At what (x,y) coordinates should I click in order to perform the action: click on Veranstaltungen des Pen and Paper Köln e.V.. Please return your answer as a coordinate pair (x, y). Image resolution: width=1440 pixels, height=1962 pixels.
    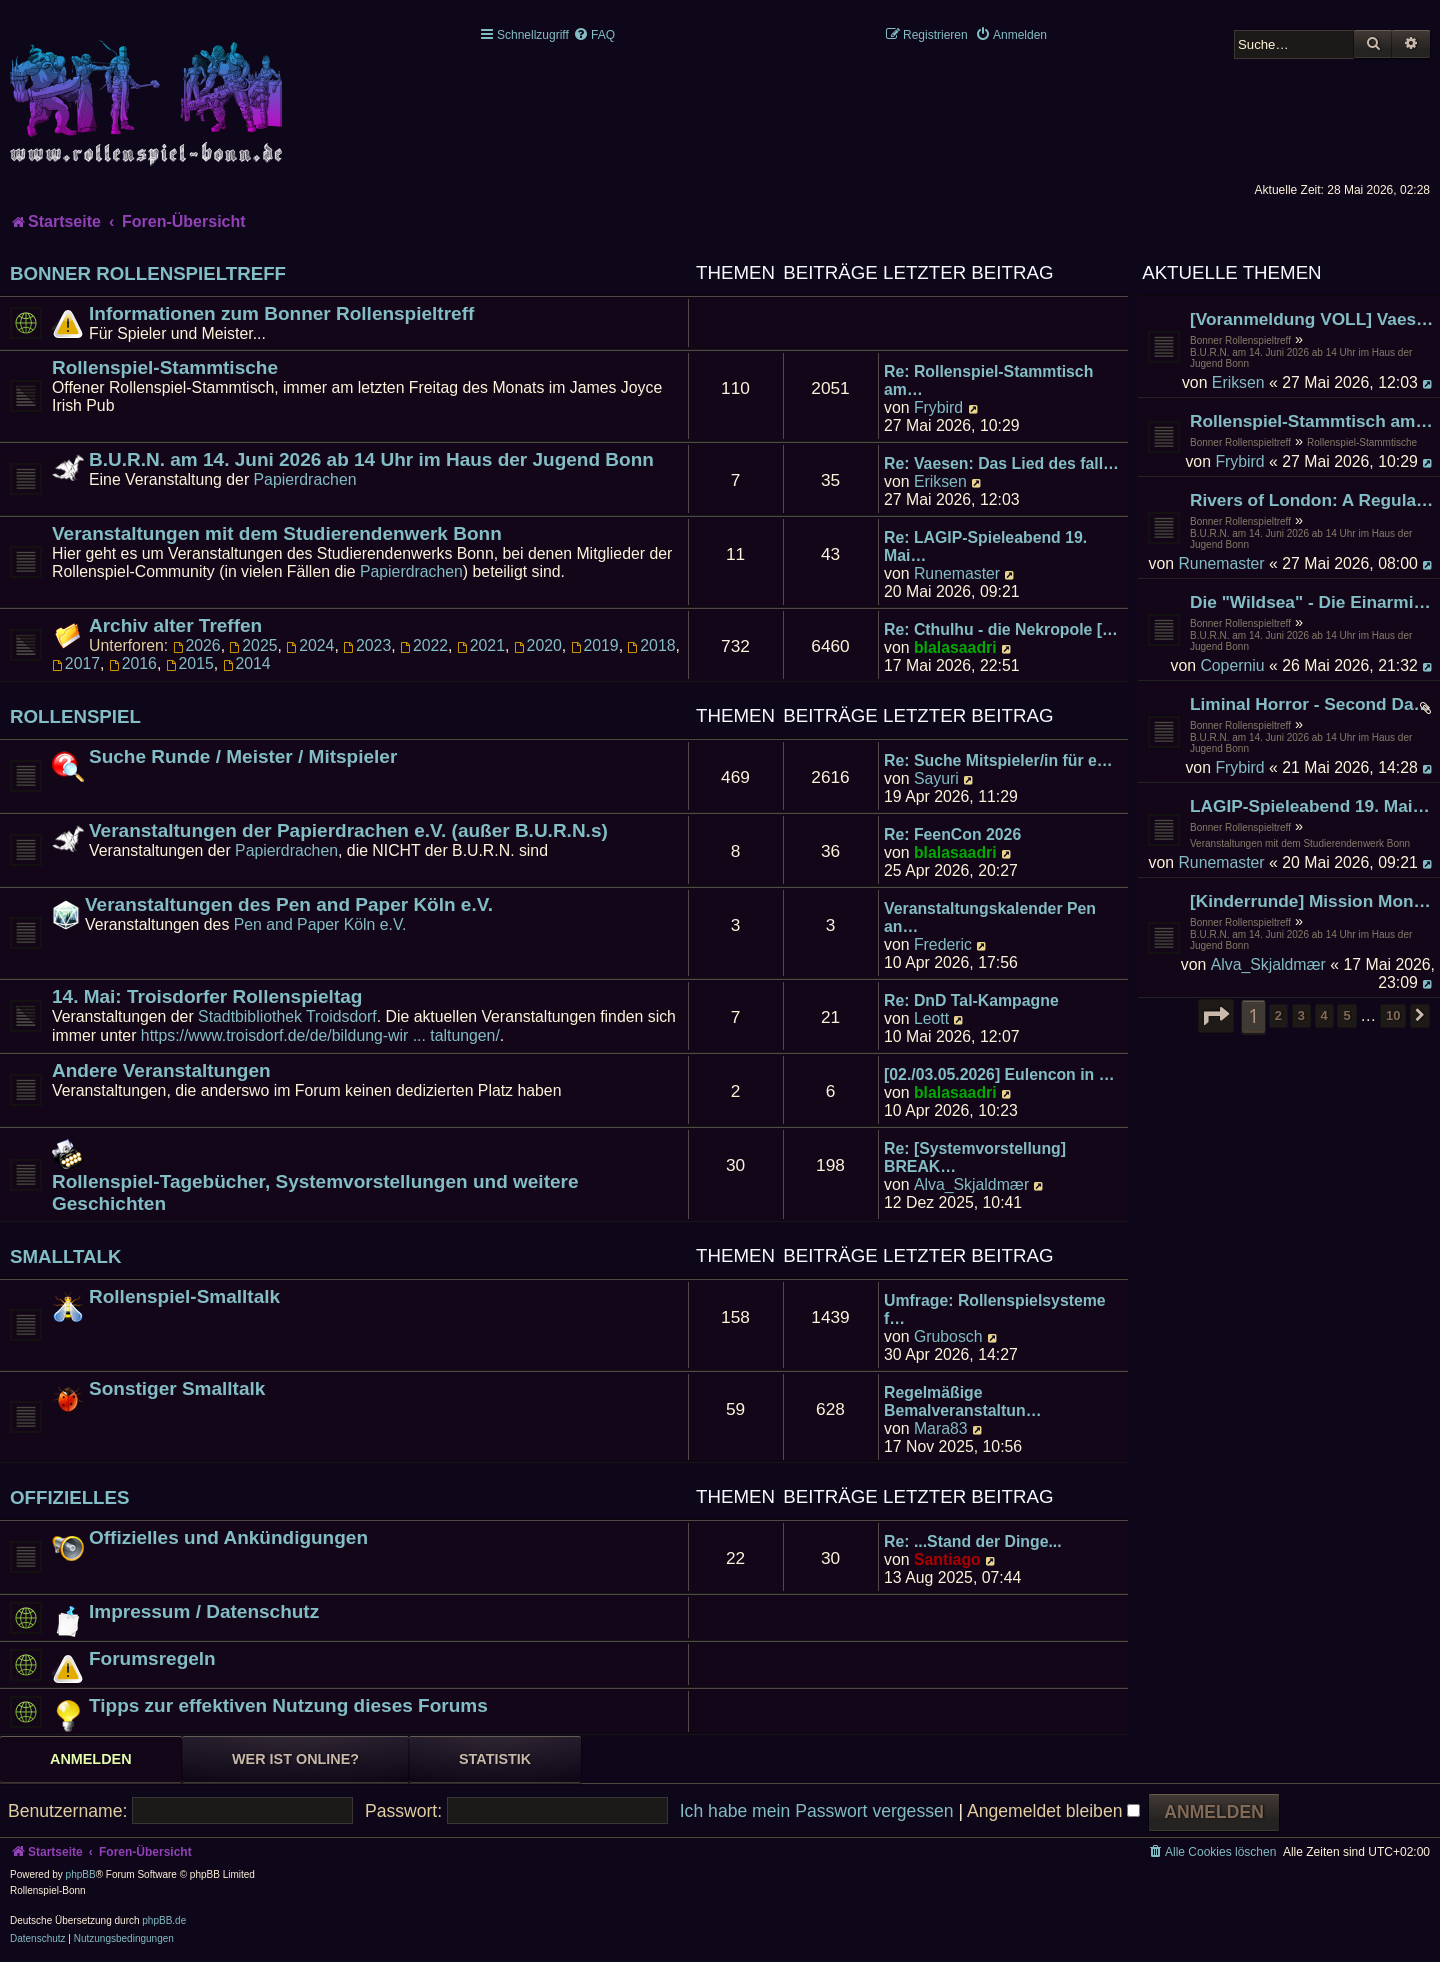
    Looking at the image, I should click on (289, 904).